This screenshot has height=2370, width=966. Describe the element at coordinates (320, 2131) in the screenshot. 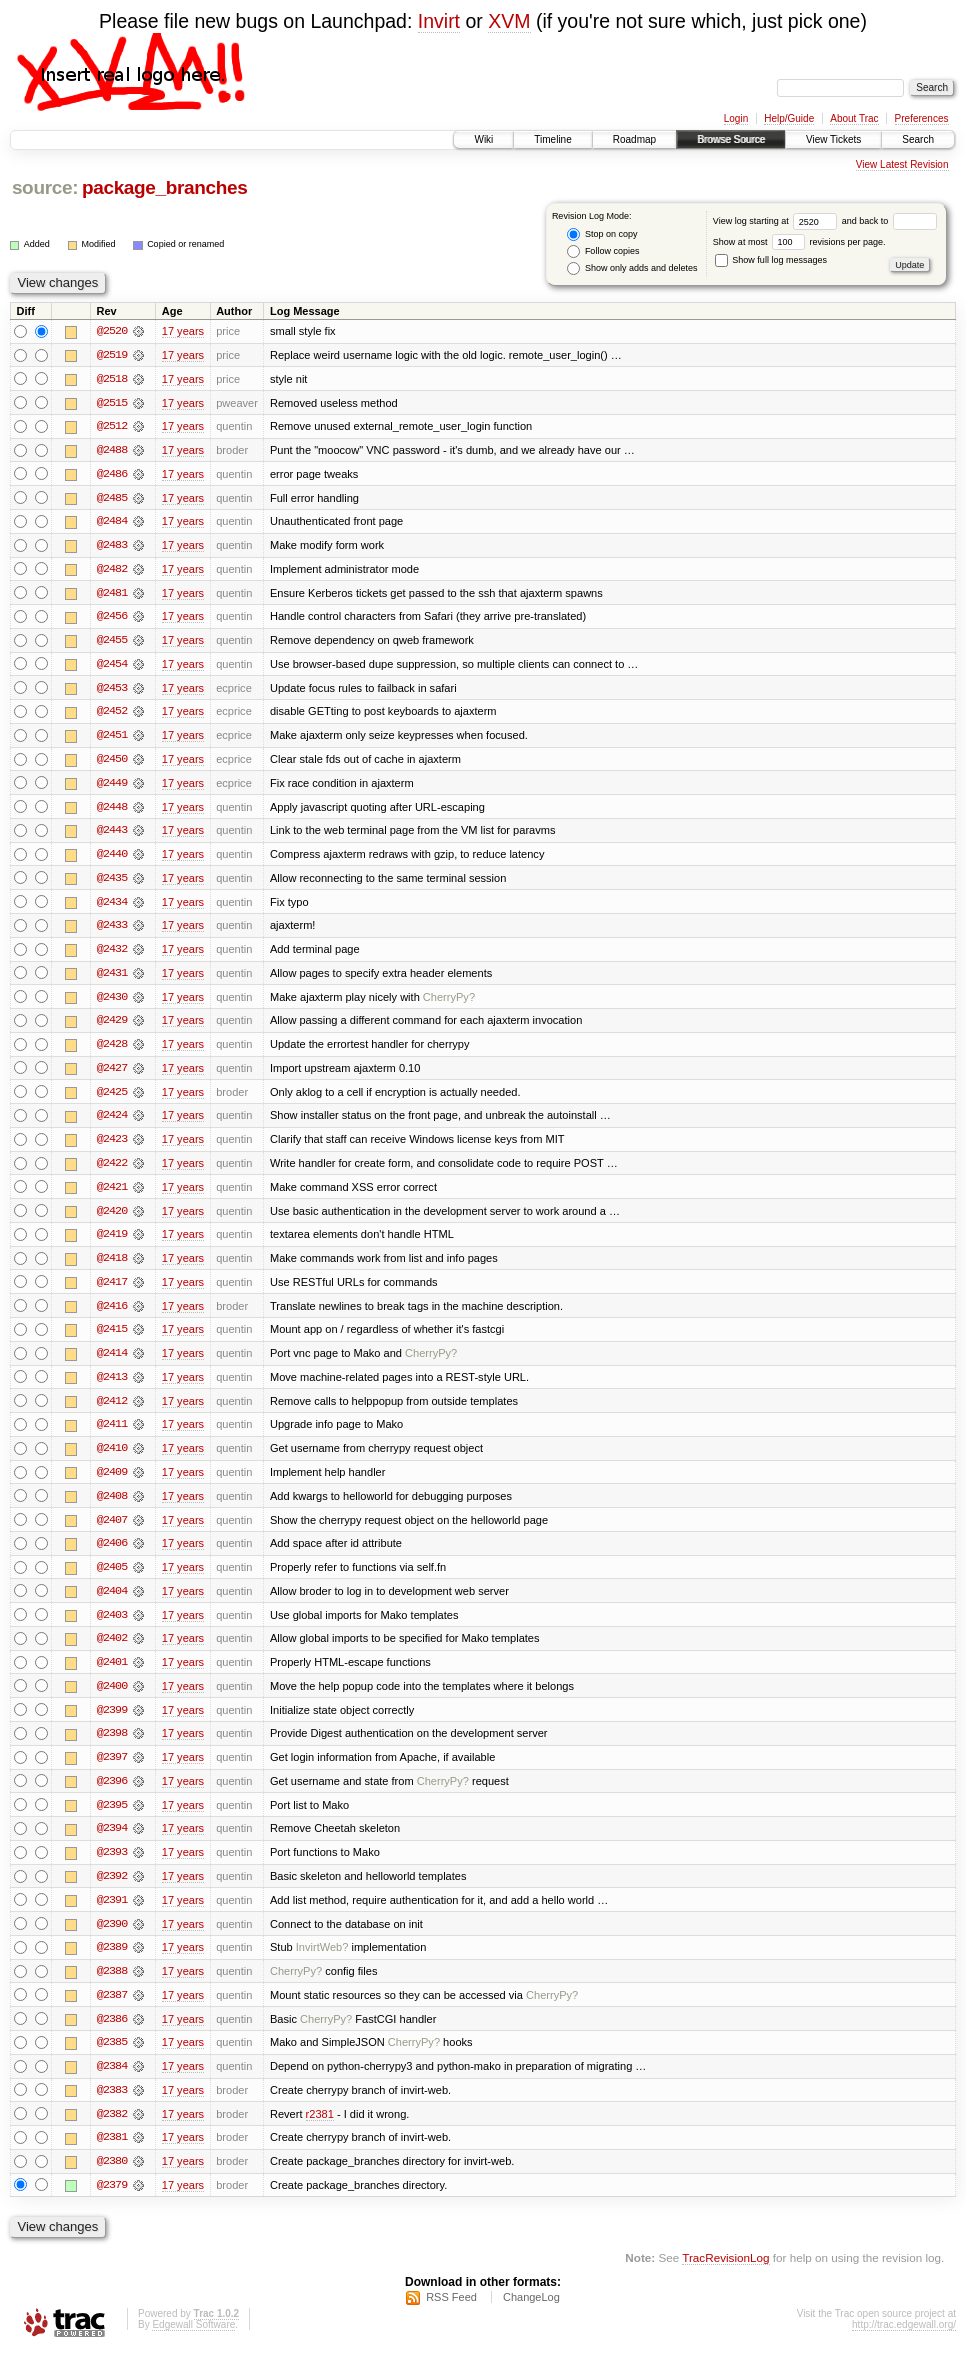

I see `r2381` at that location.